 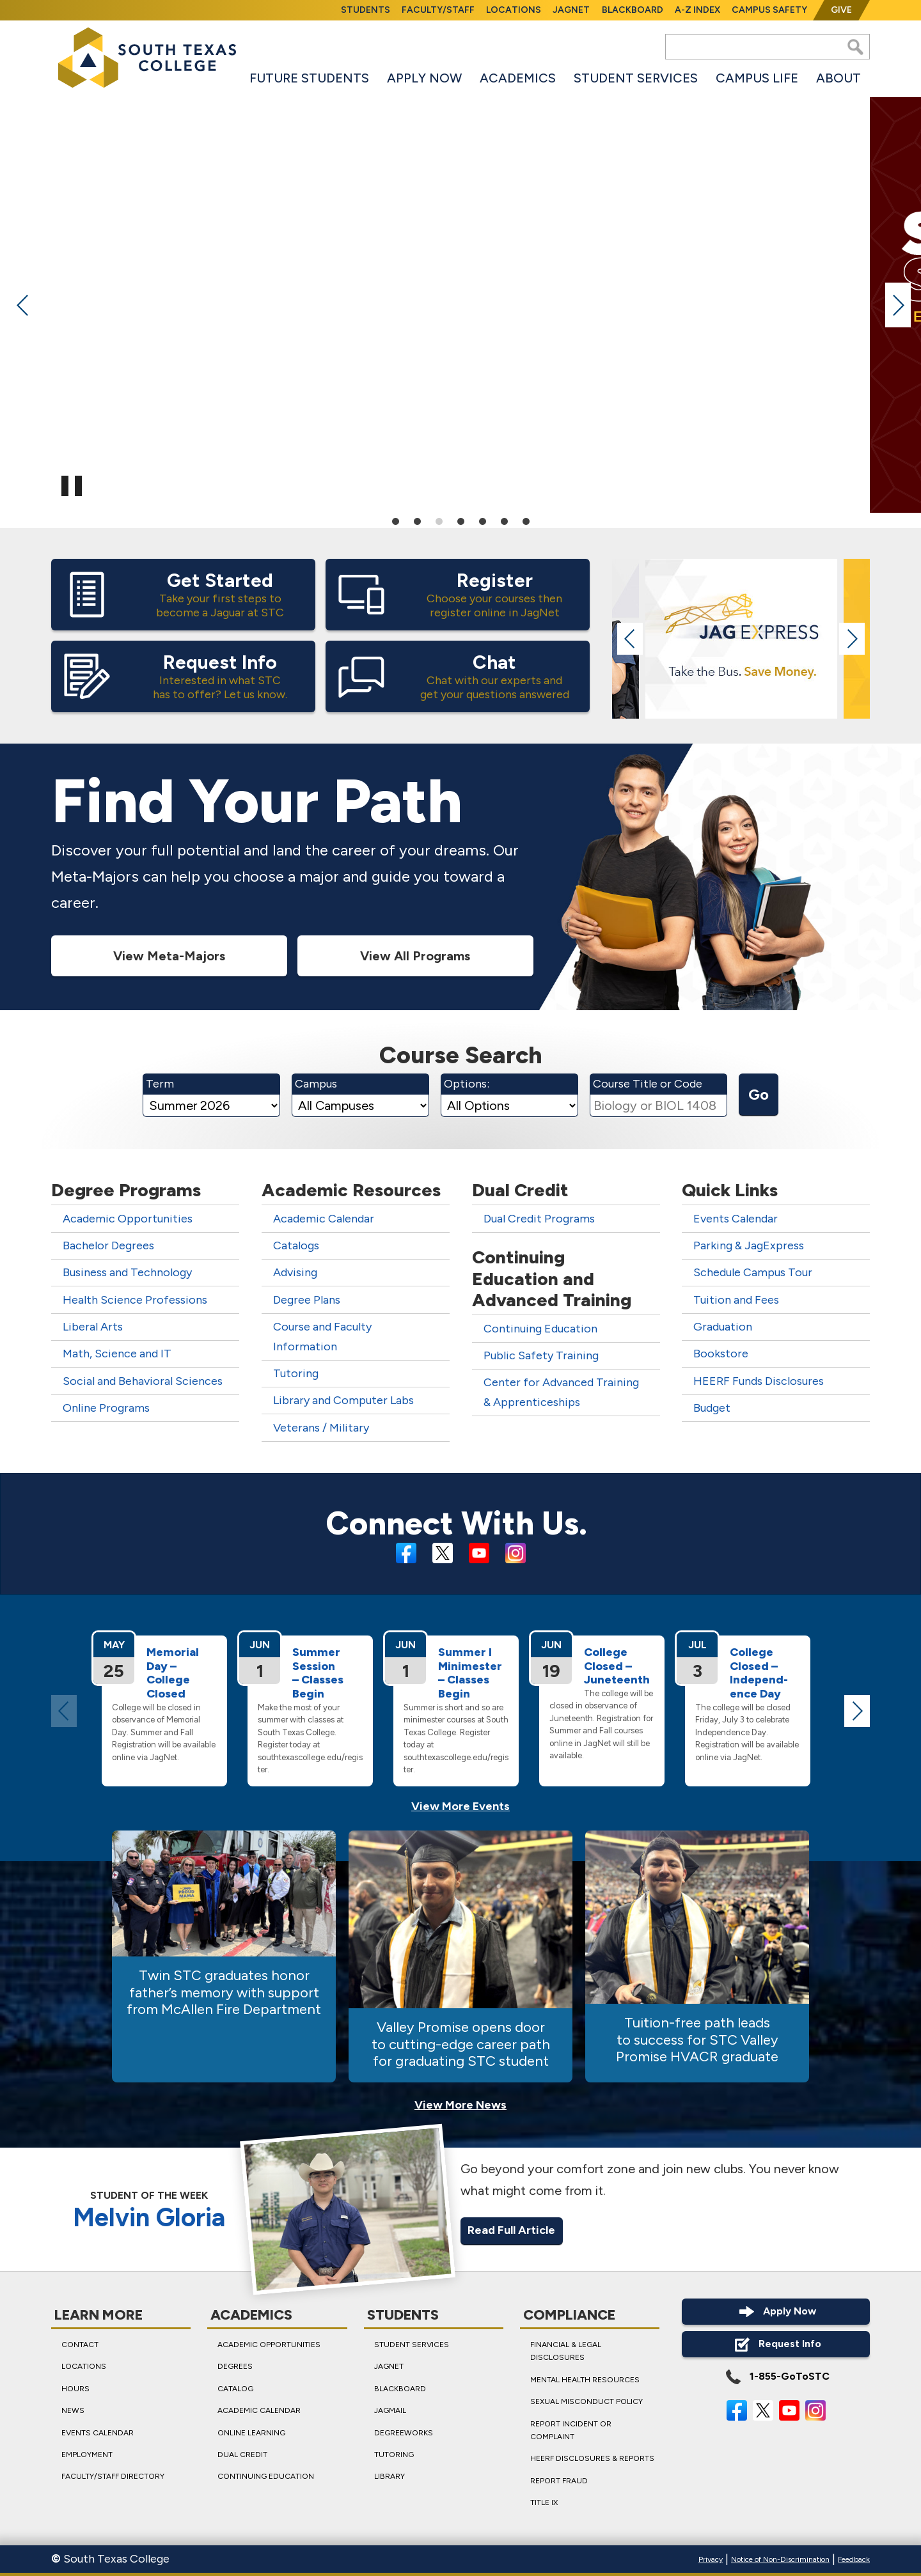 I want to click on Course Title or Code, so click(x=647, y=1084).